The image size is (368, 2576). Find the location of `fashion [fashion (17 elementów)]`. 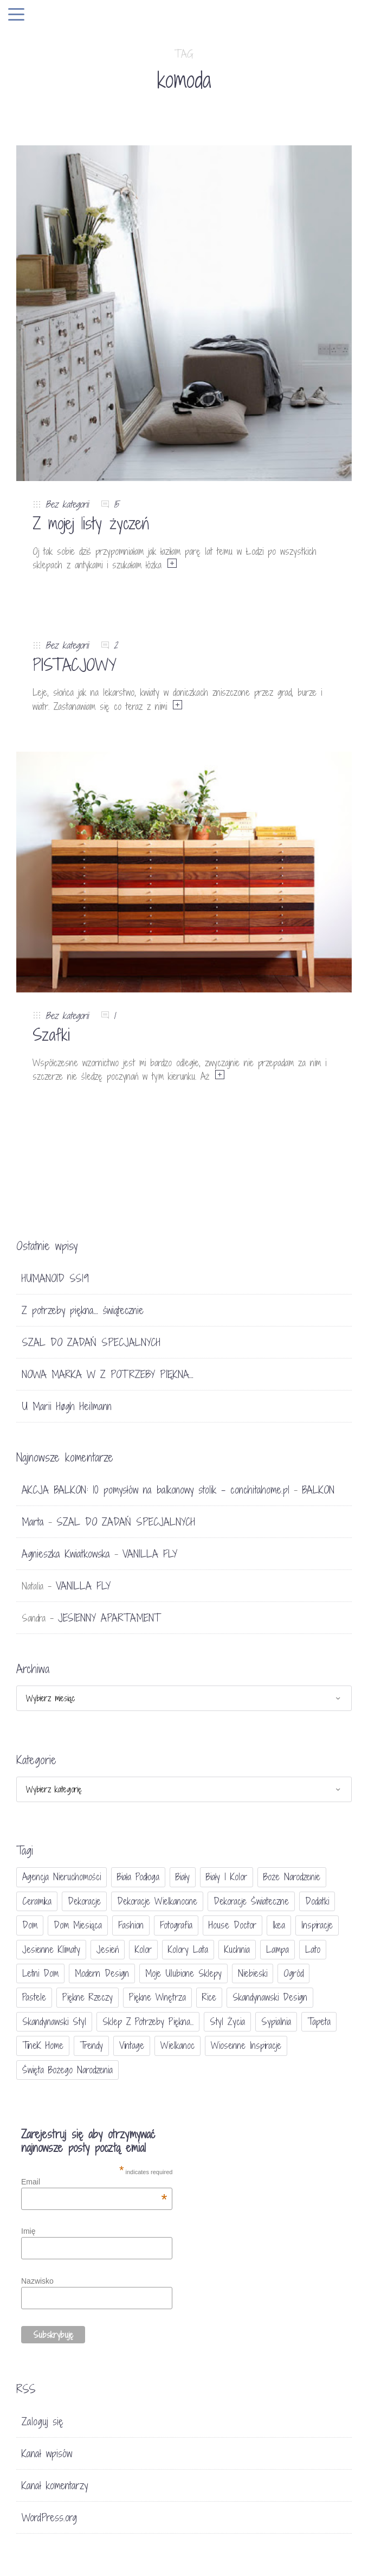

fashion [fashion (17 elementów)] is located at coordinates (131, 1925).